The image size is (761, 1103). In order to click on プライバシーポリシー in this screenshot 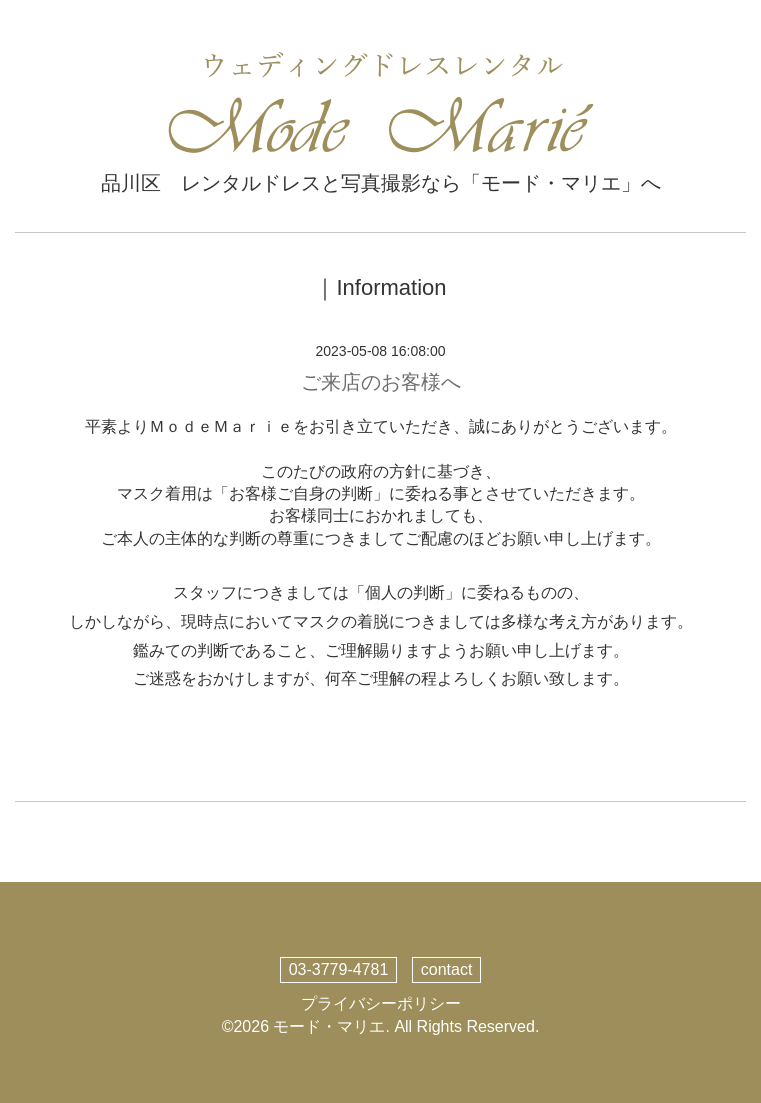, I will do `click(381, 1003)`.